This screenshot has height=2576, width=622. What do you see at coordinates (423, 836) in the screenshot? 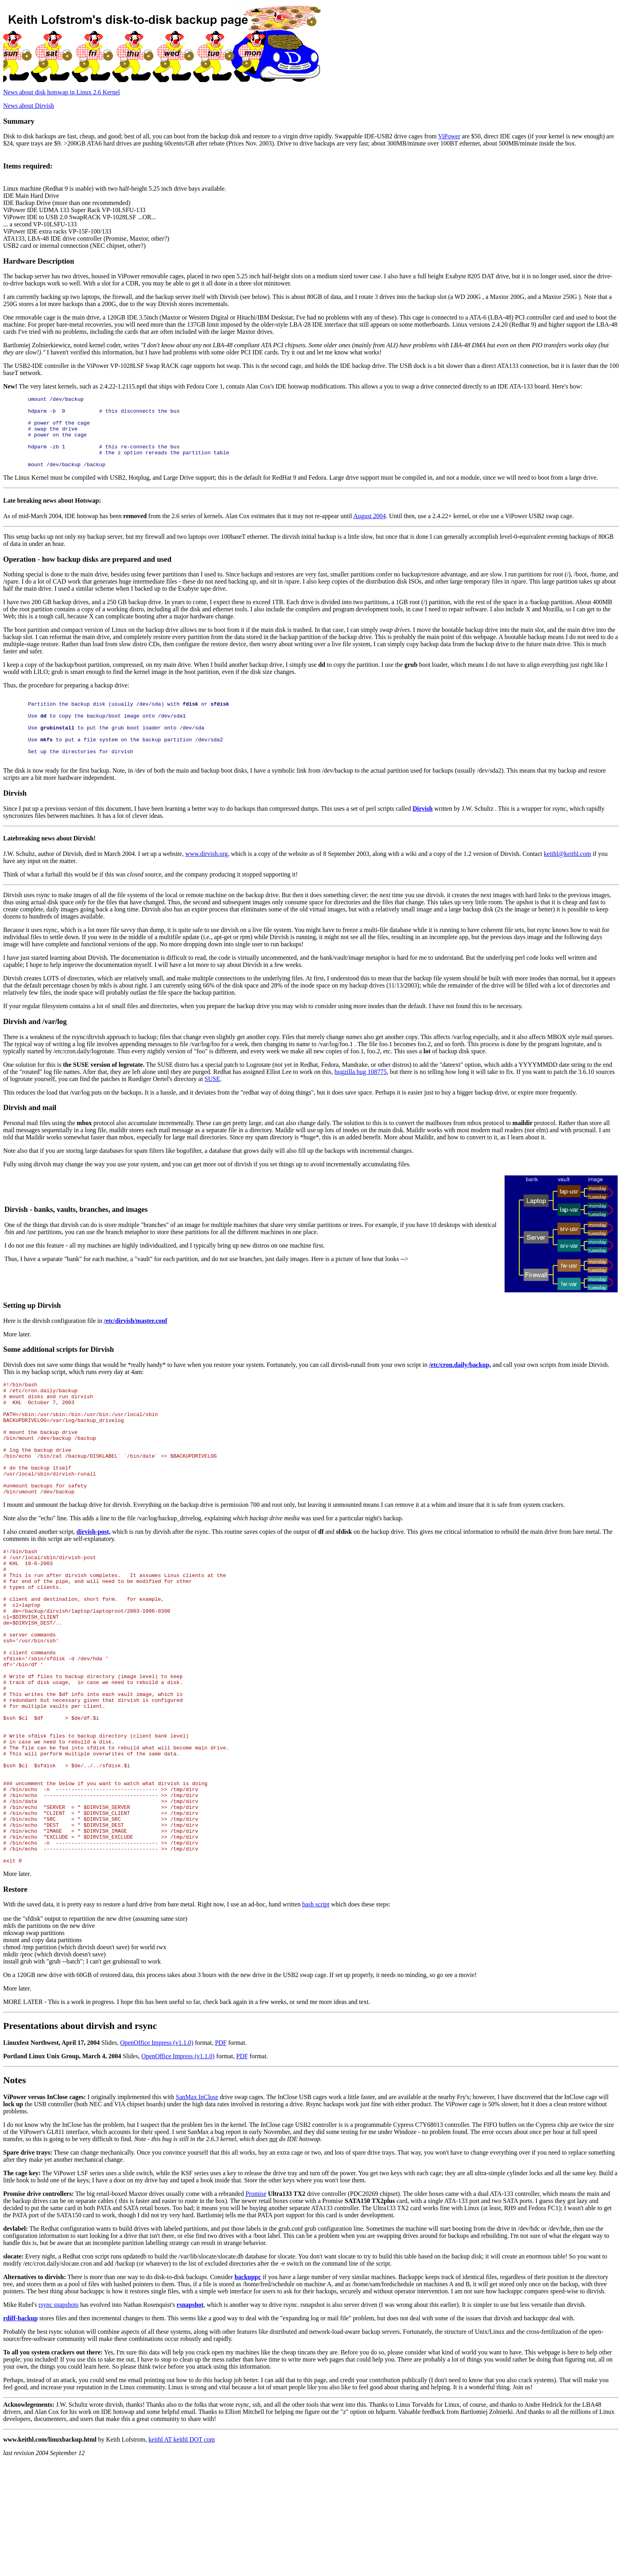
I see `Dirvish` at bounding box center [423, 836].